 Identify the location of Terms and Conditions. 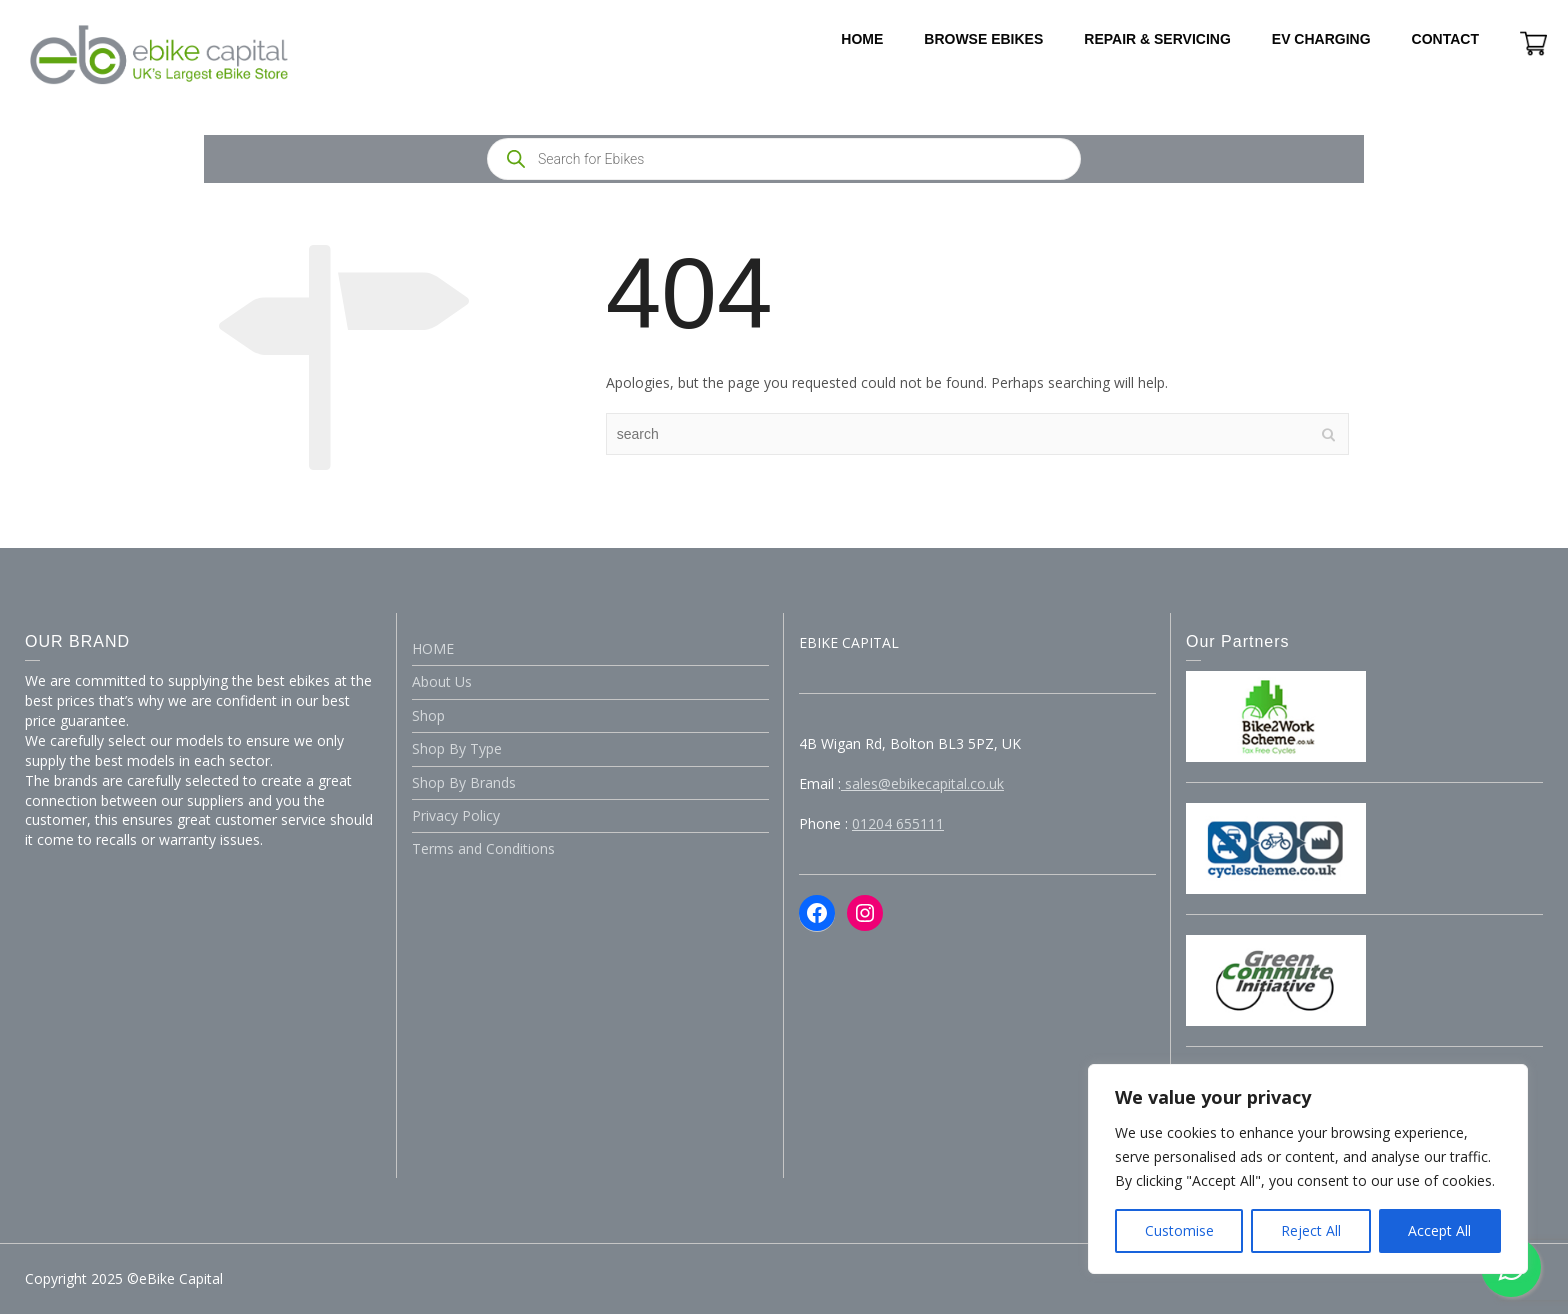
(483, 848).